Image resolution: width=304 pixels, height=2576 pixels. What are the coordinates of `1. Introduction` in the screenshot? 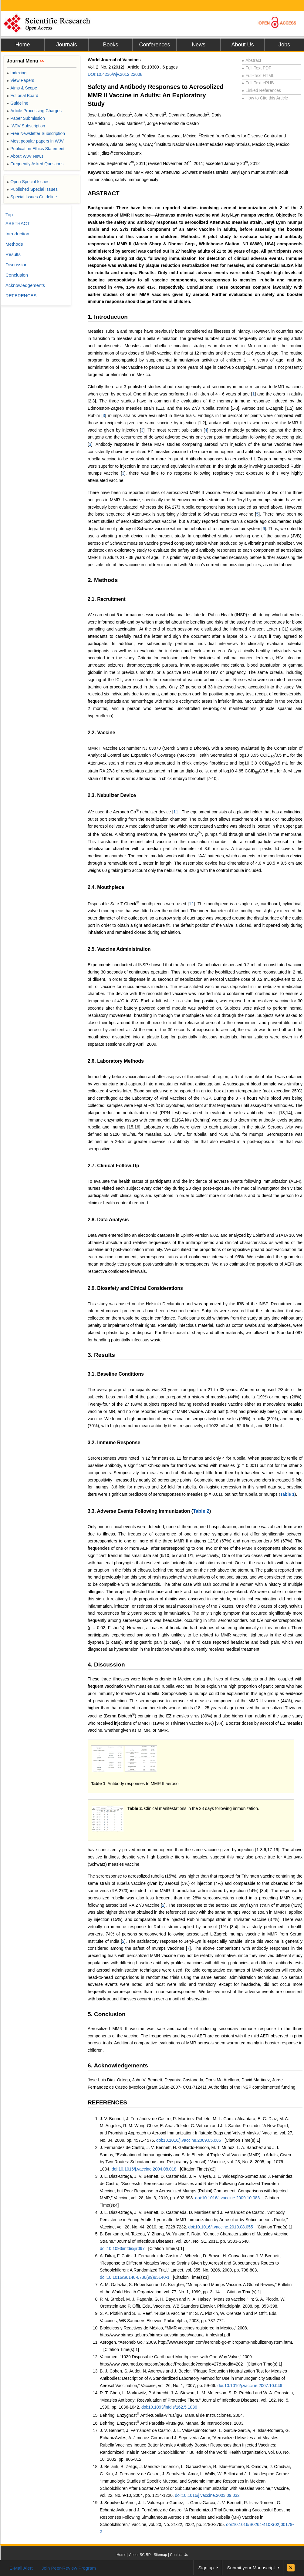 It's located at (108, 317).